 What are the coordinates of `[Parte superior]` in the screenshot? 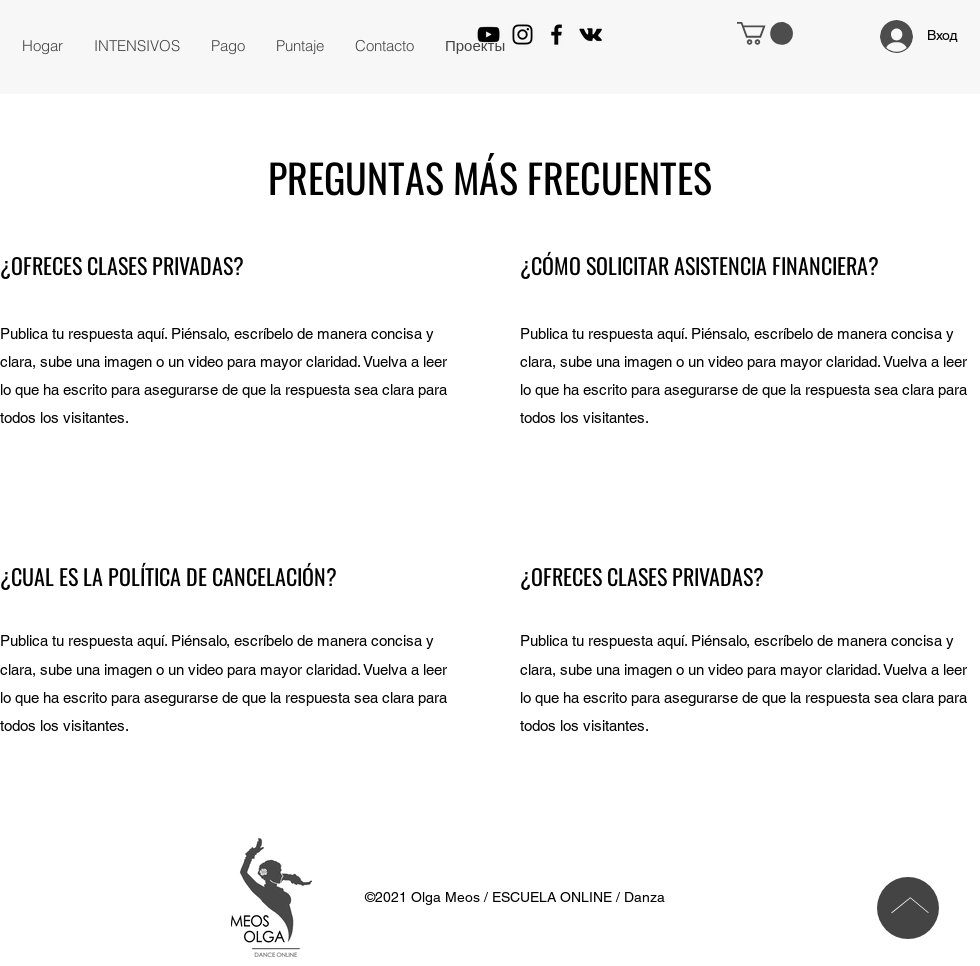 It's located at (908, 908).